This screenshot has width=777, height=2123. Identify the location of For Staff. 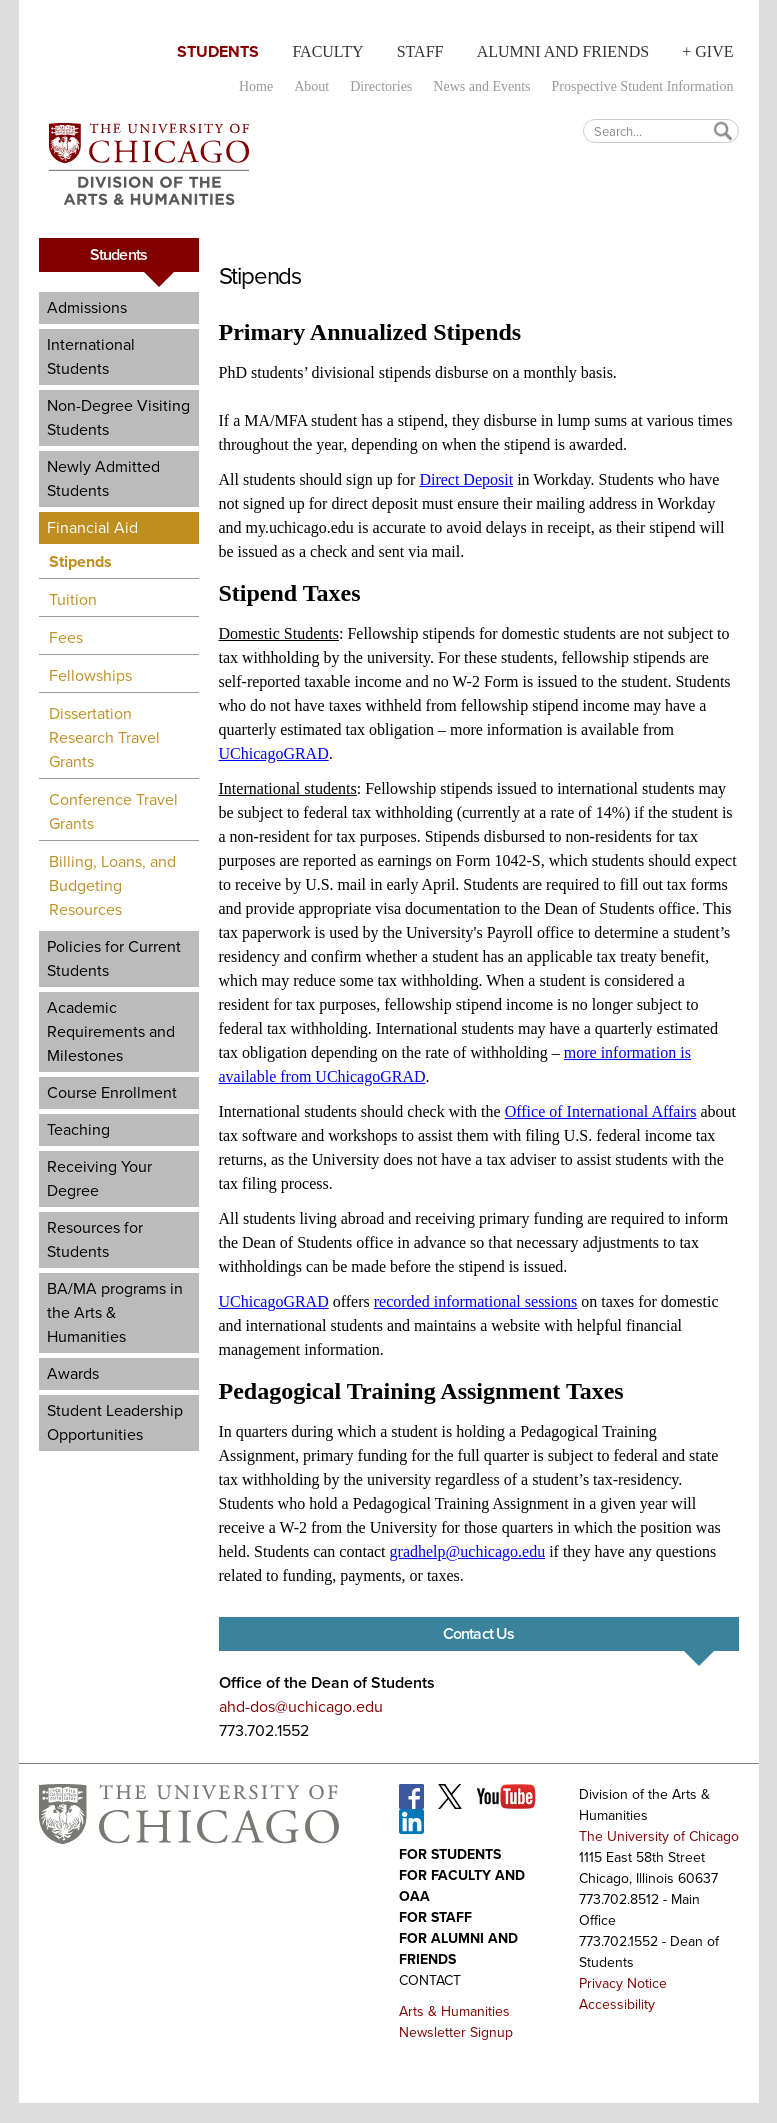
(435, 1917).